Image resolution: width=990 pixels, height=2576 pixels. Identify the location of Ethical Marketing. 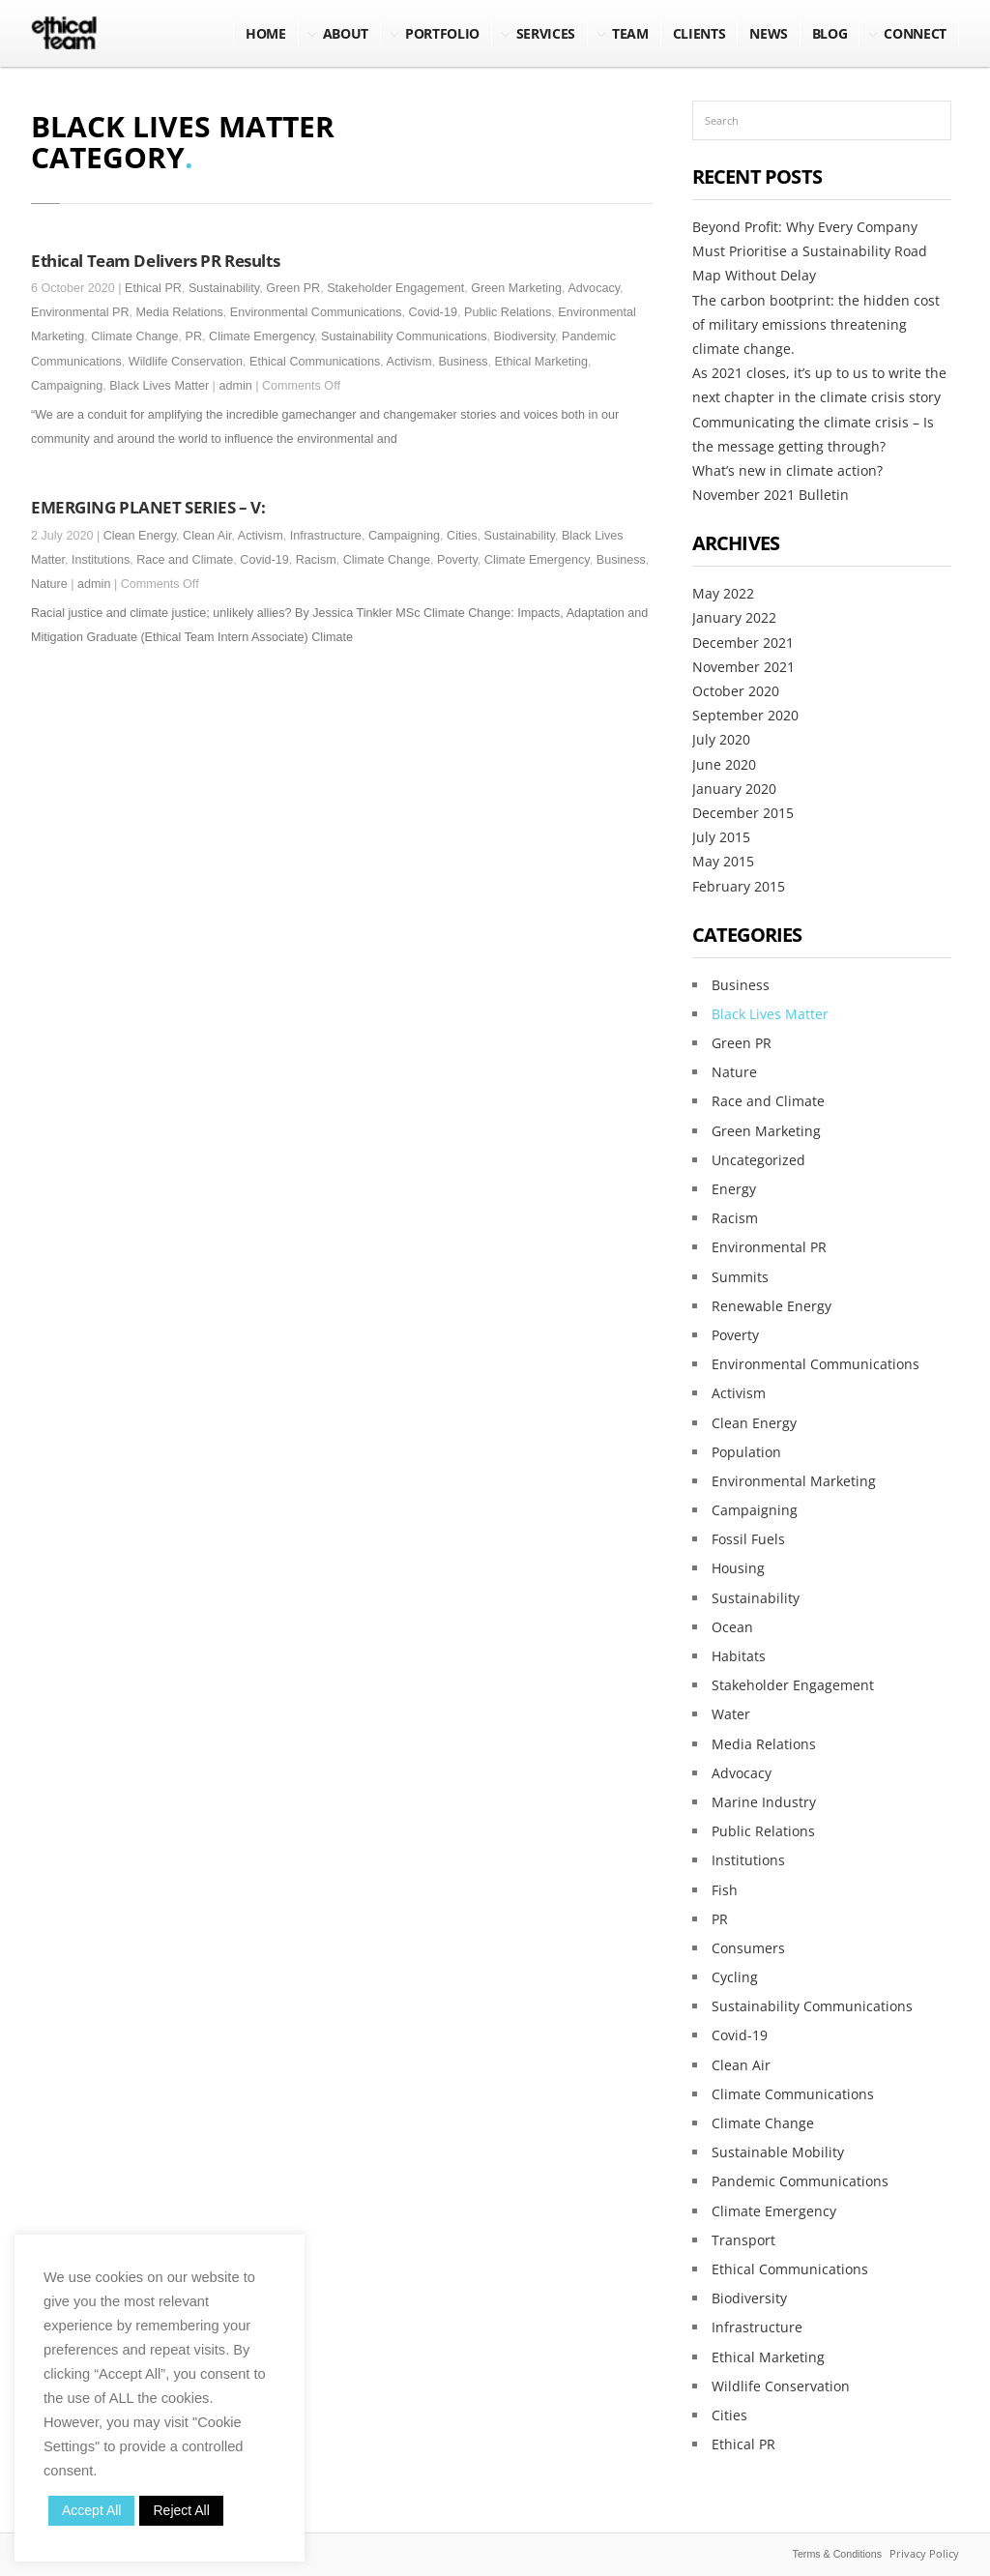
(542, 361).